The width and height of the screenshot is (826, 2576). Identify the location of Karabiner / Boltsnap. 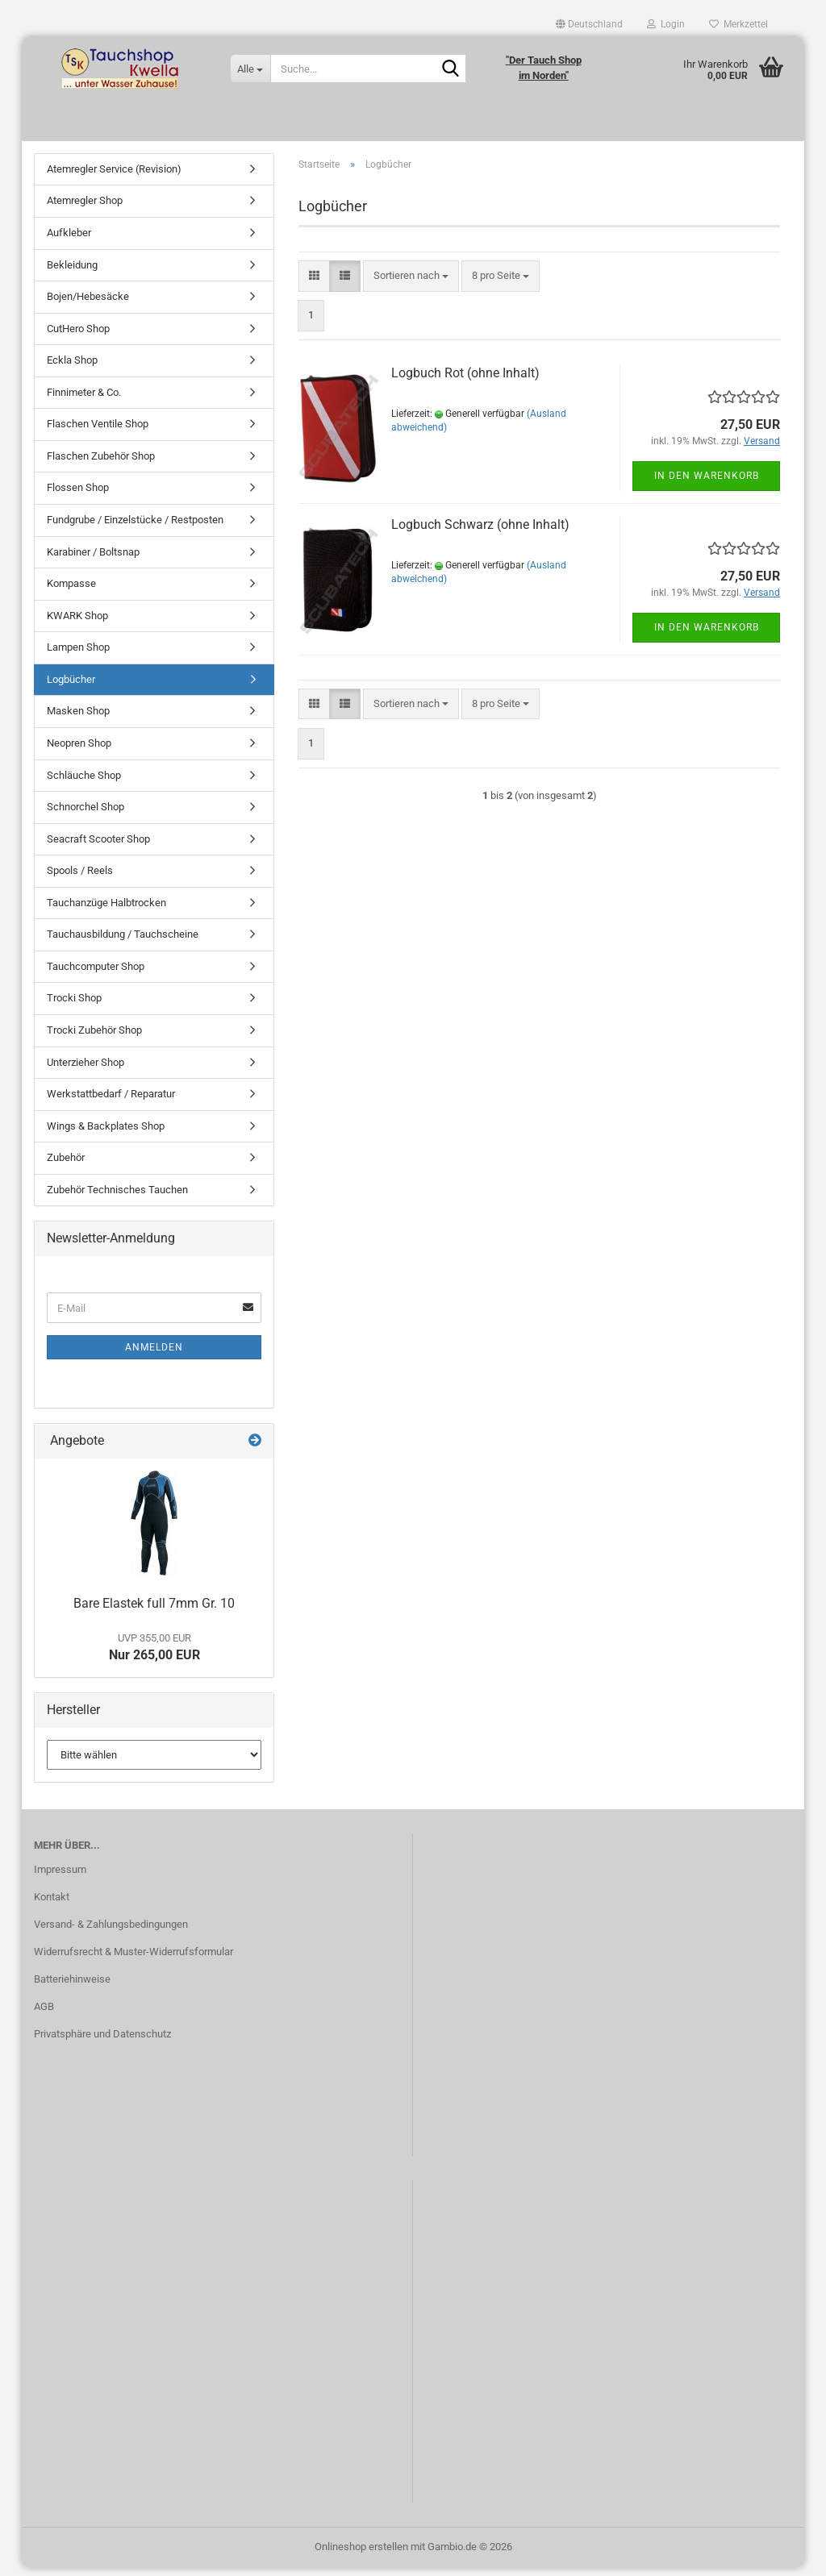
(93, 560).